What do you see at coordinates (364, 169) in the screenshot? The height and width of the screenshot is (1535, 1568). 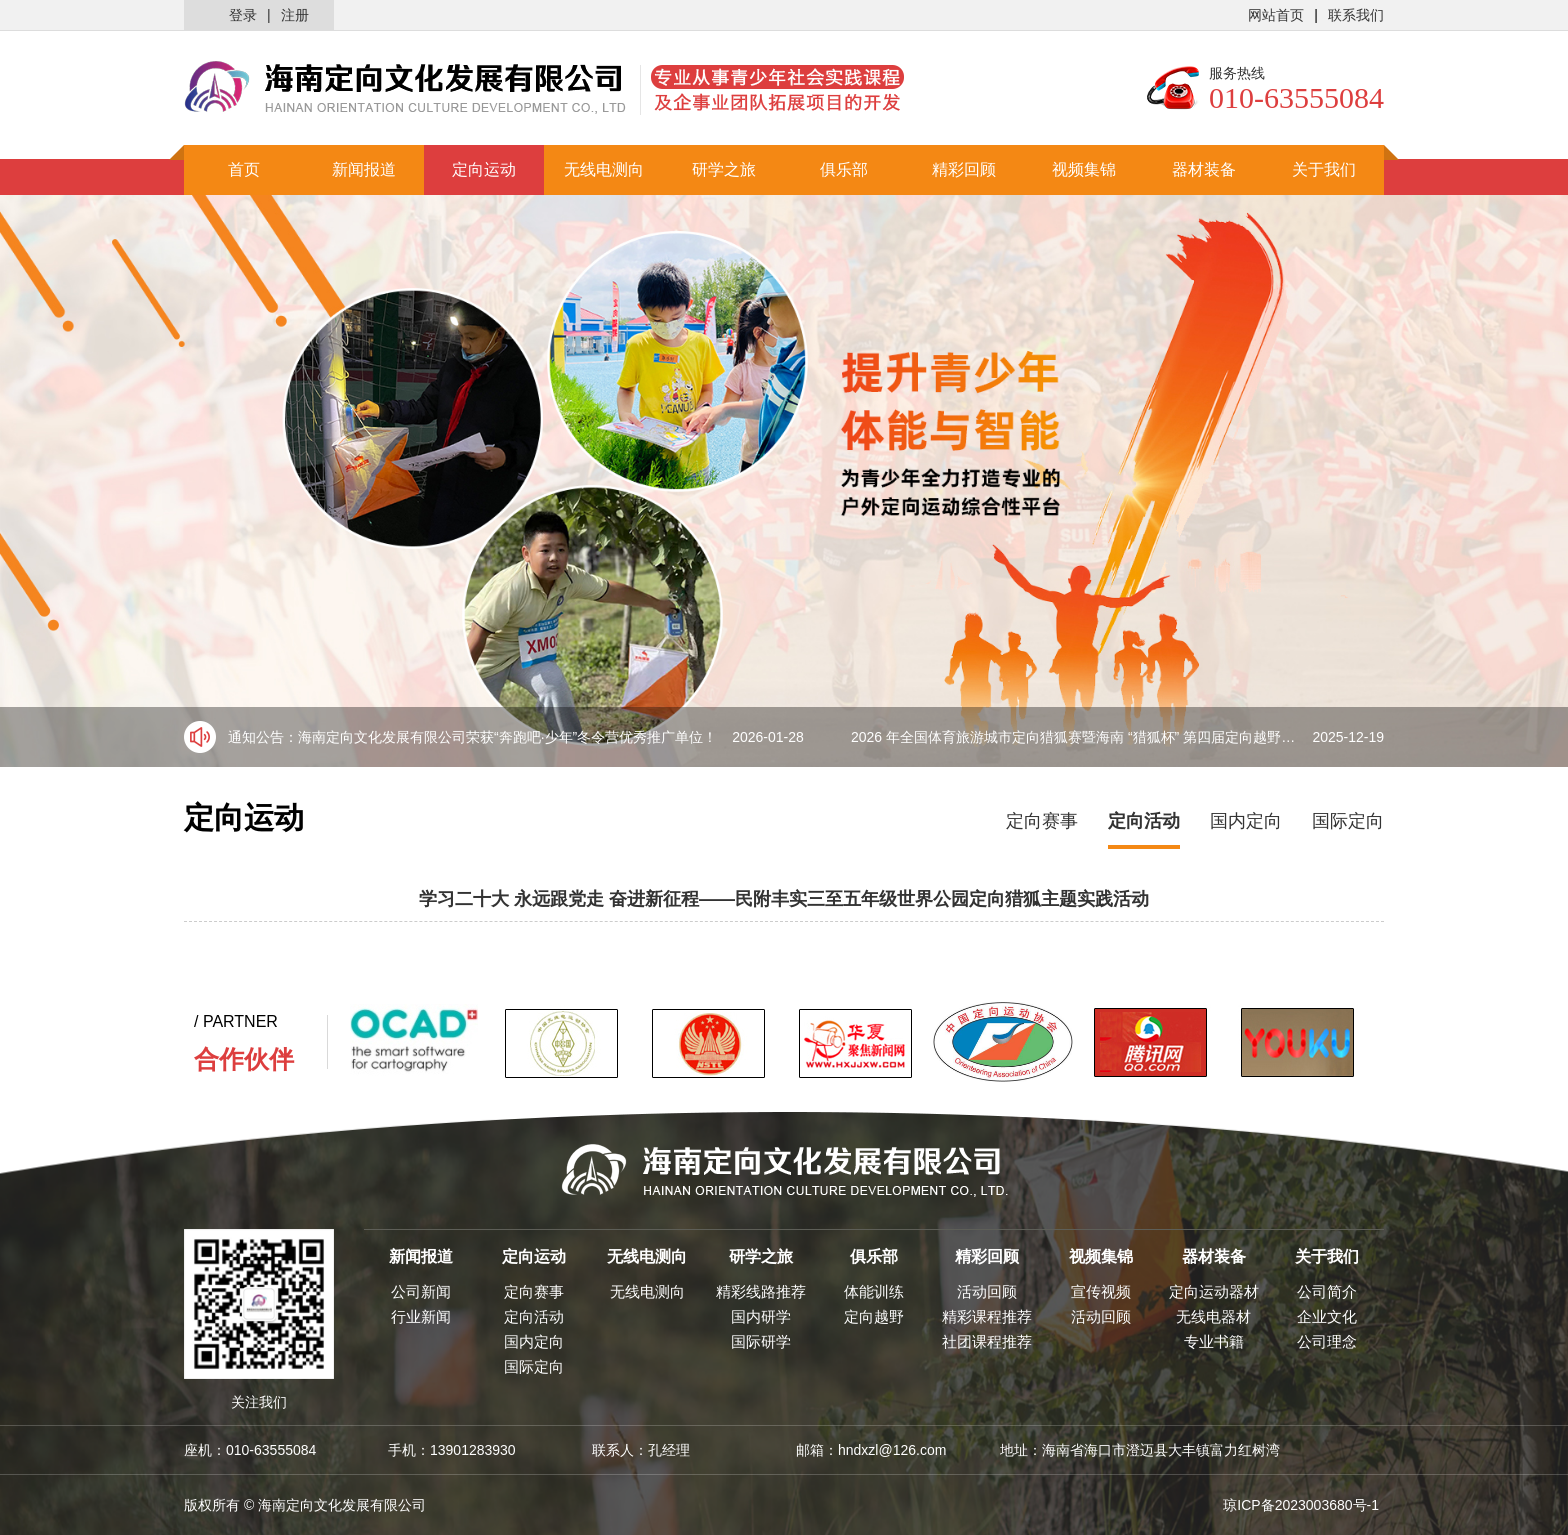 I see `新闻报道` at bounding box center [364, 169].